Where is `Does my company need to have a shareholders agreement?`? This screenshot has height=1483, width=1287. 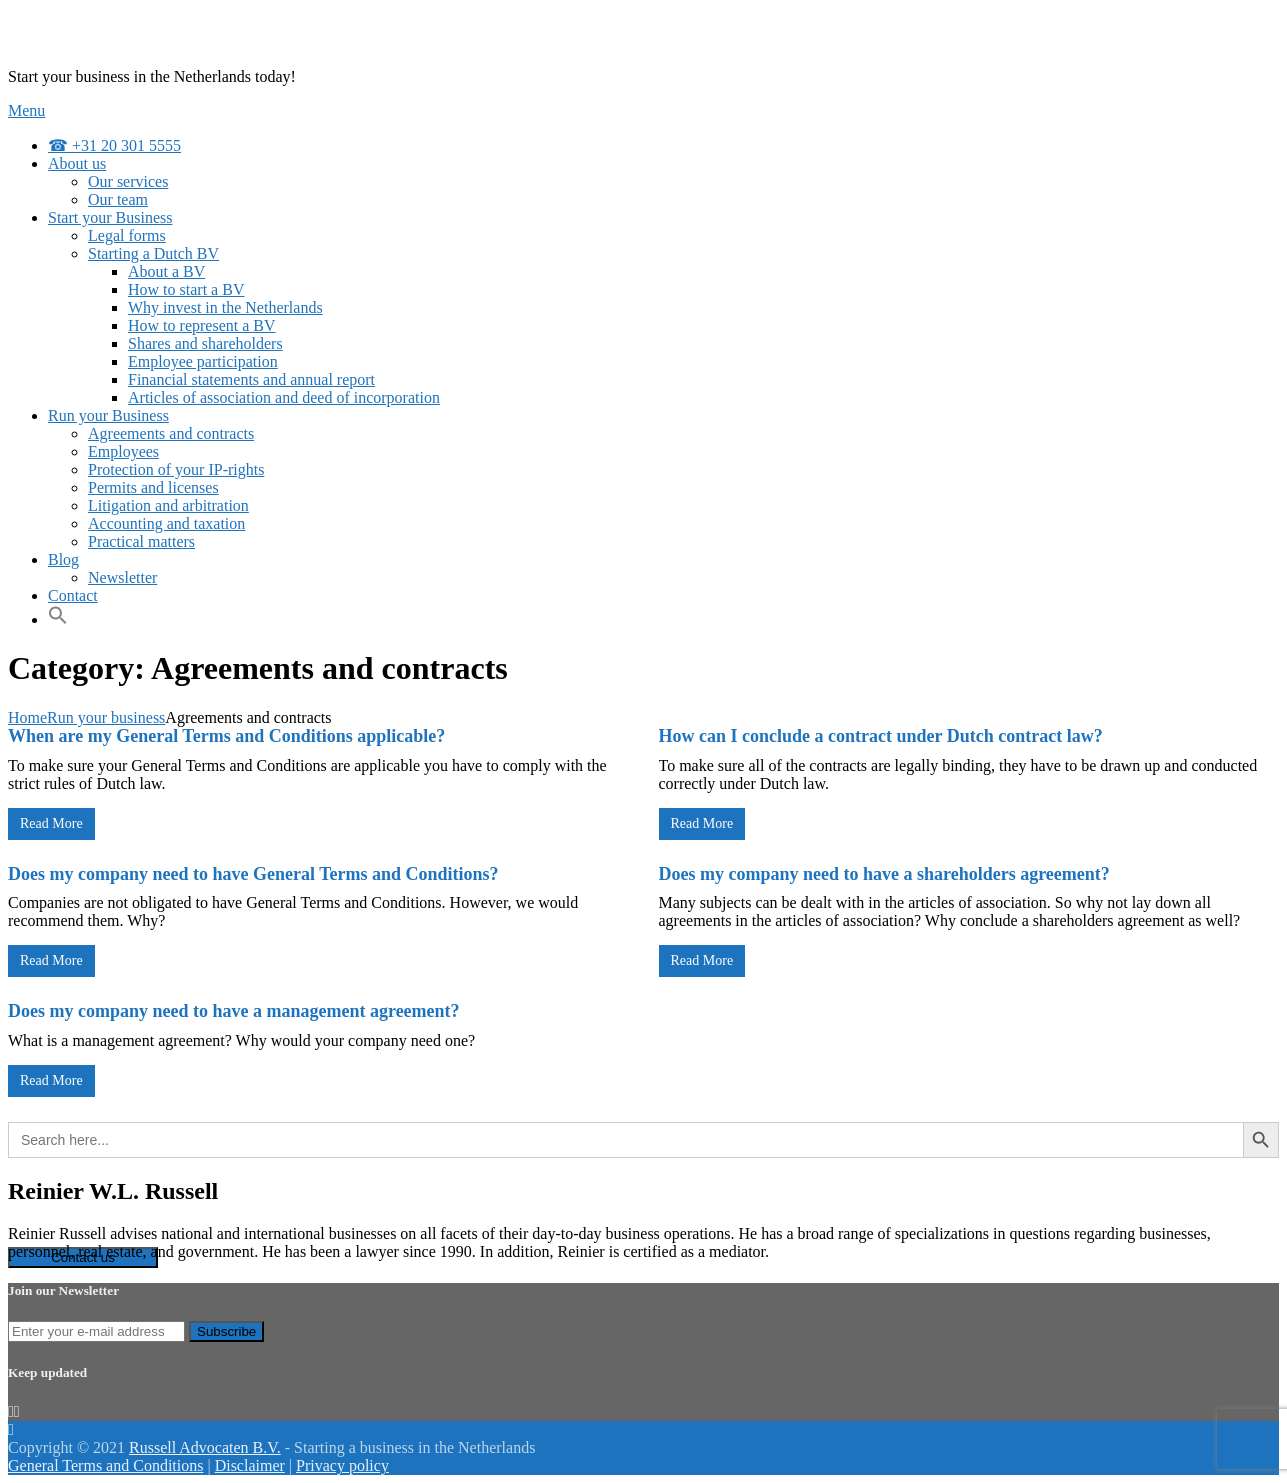 Does my company need to have a shareholders agreement? is located at coordinates (884, 874).